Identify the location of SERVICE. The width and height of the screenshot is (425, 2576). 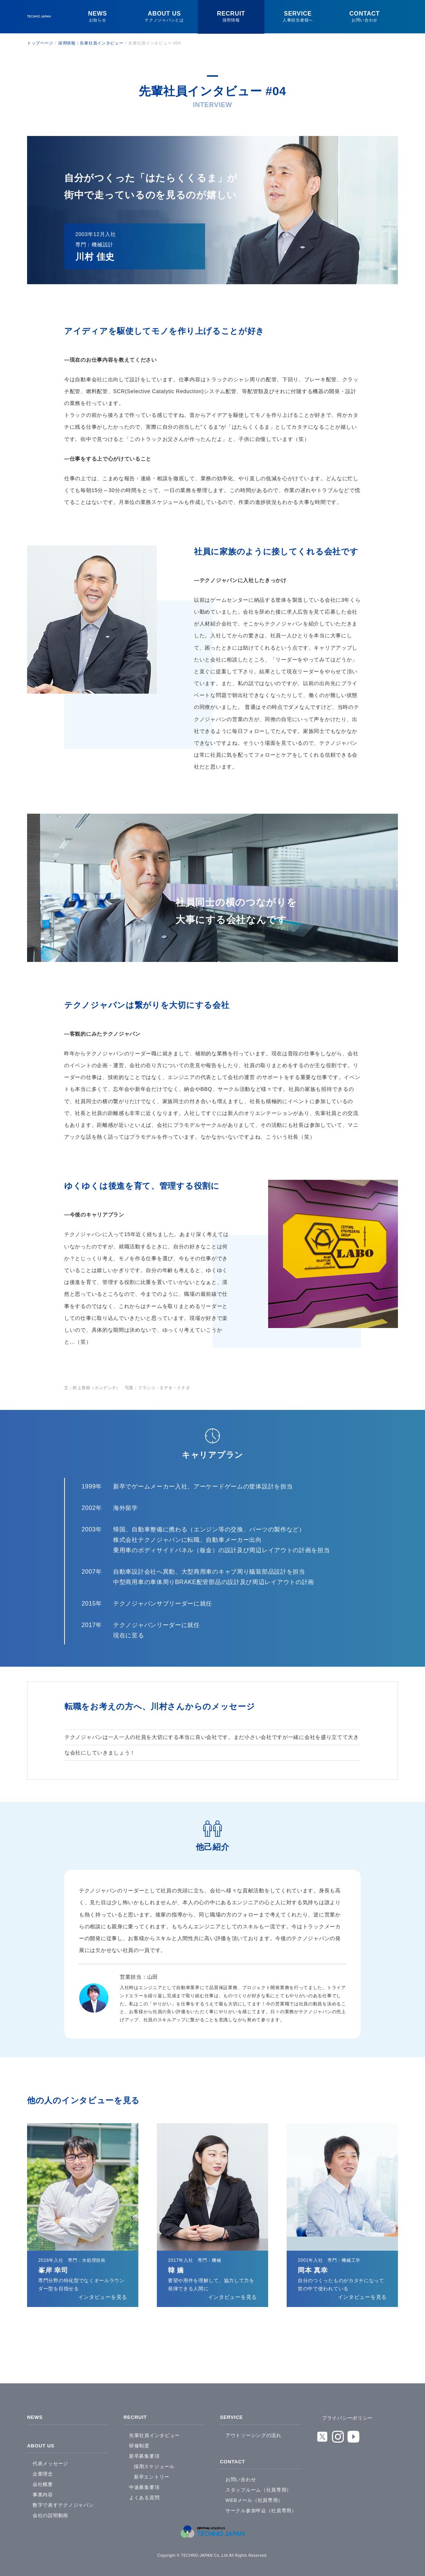
(232, 2417).